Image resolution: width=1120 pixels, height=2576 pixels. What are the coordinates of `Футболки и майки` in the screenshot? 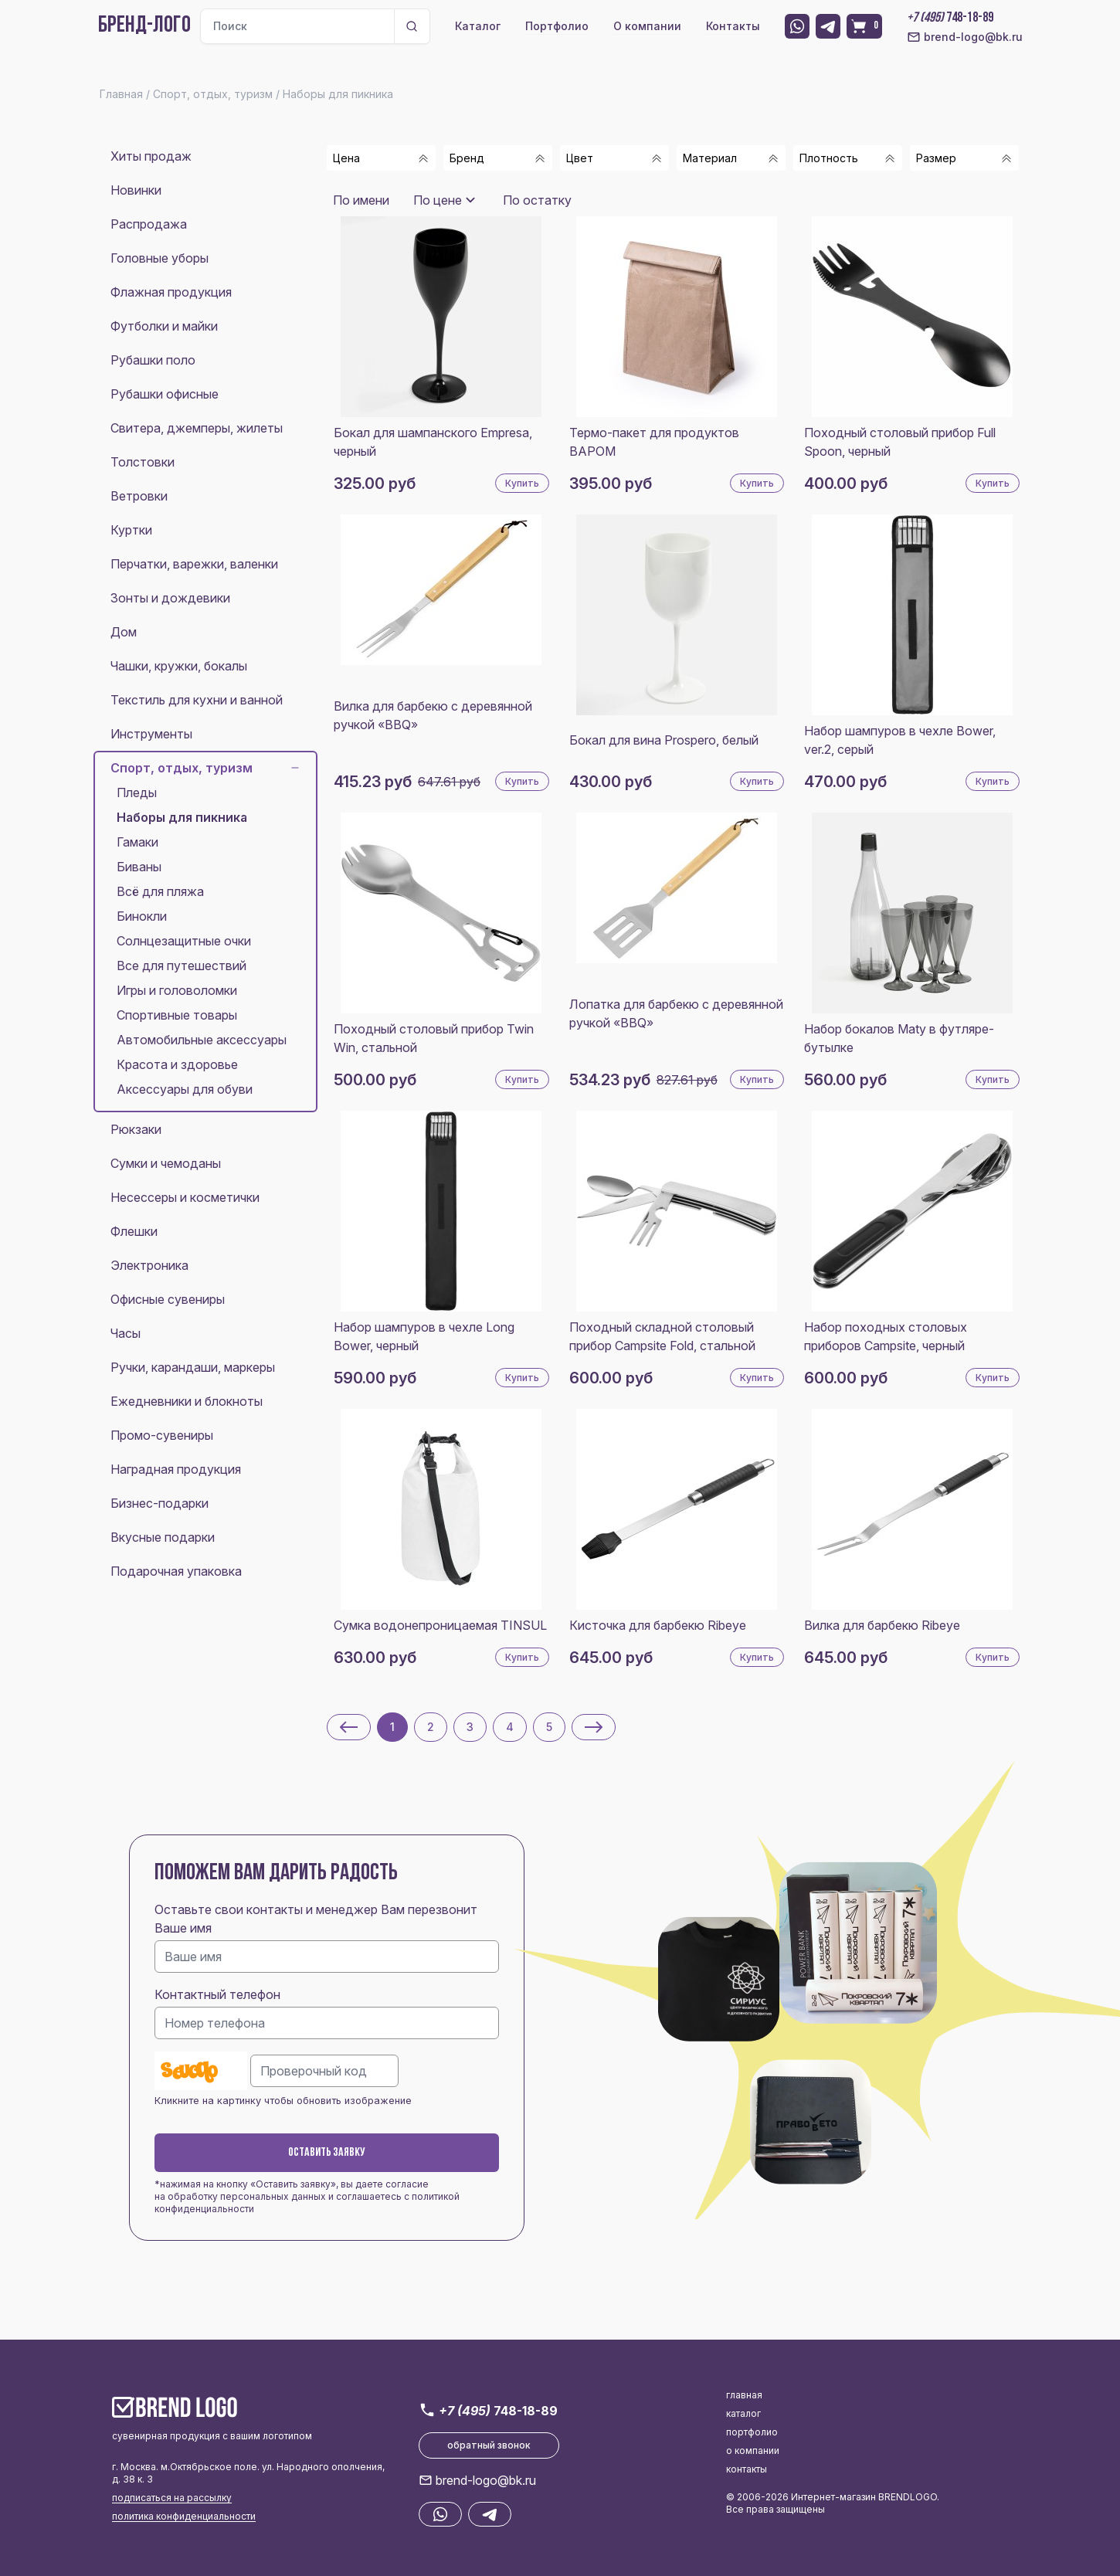 It's located at (164, 326).